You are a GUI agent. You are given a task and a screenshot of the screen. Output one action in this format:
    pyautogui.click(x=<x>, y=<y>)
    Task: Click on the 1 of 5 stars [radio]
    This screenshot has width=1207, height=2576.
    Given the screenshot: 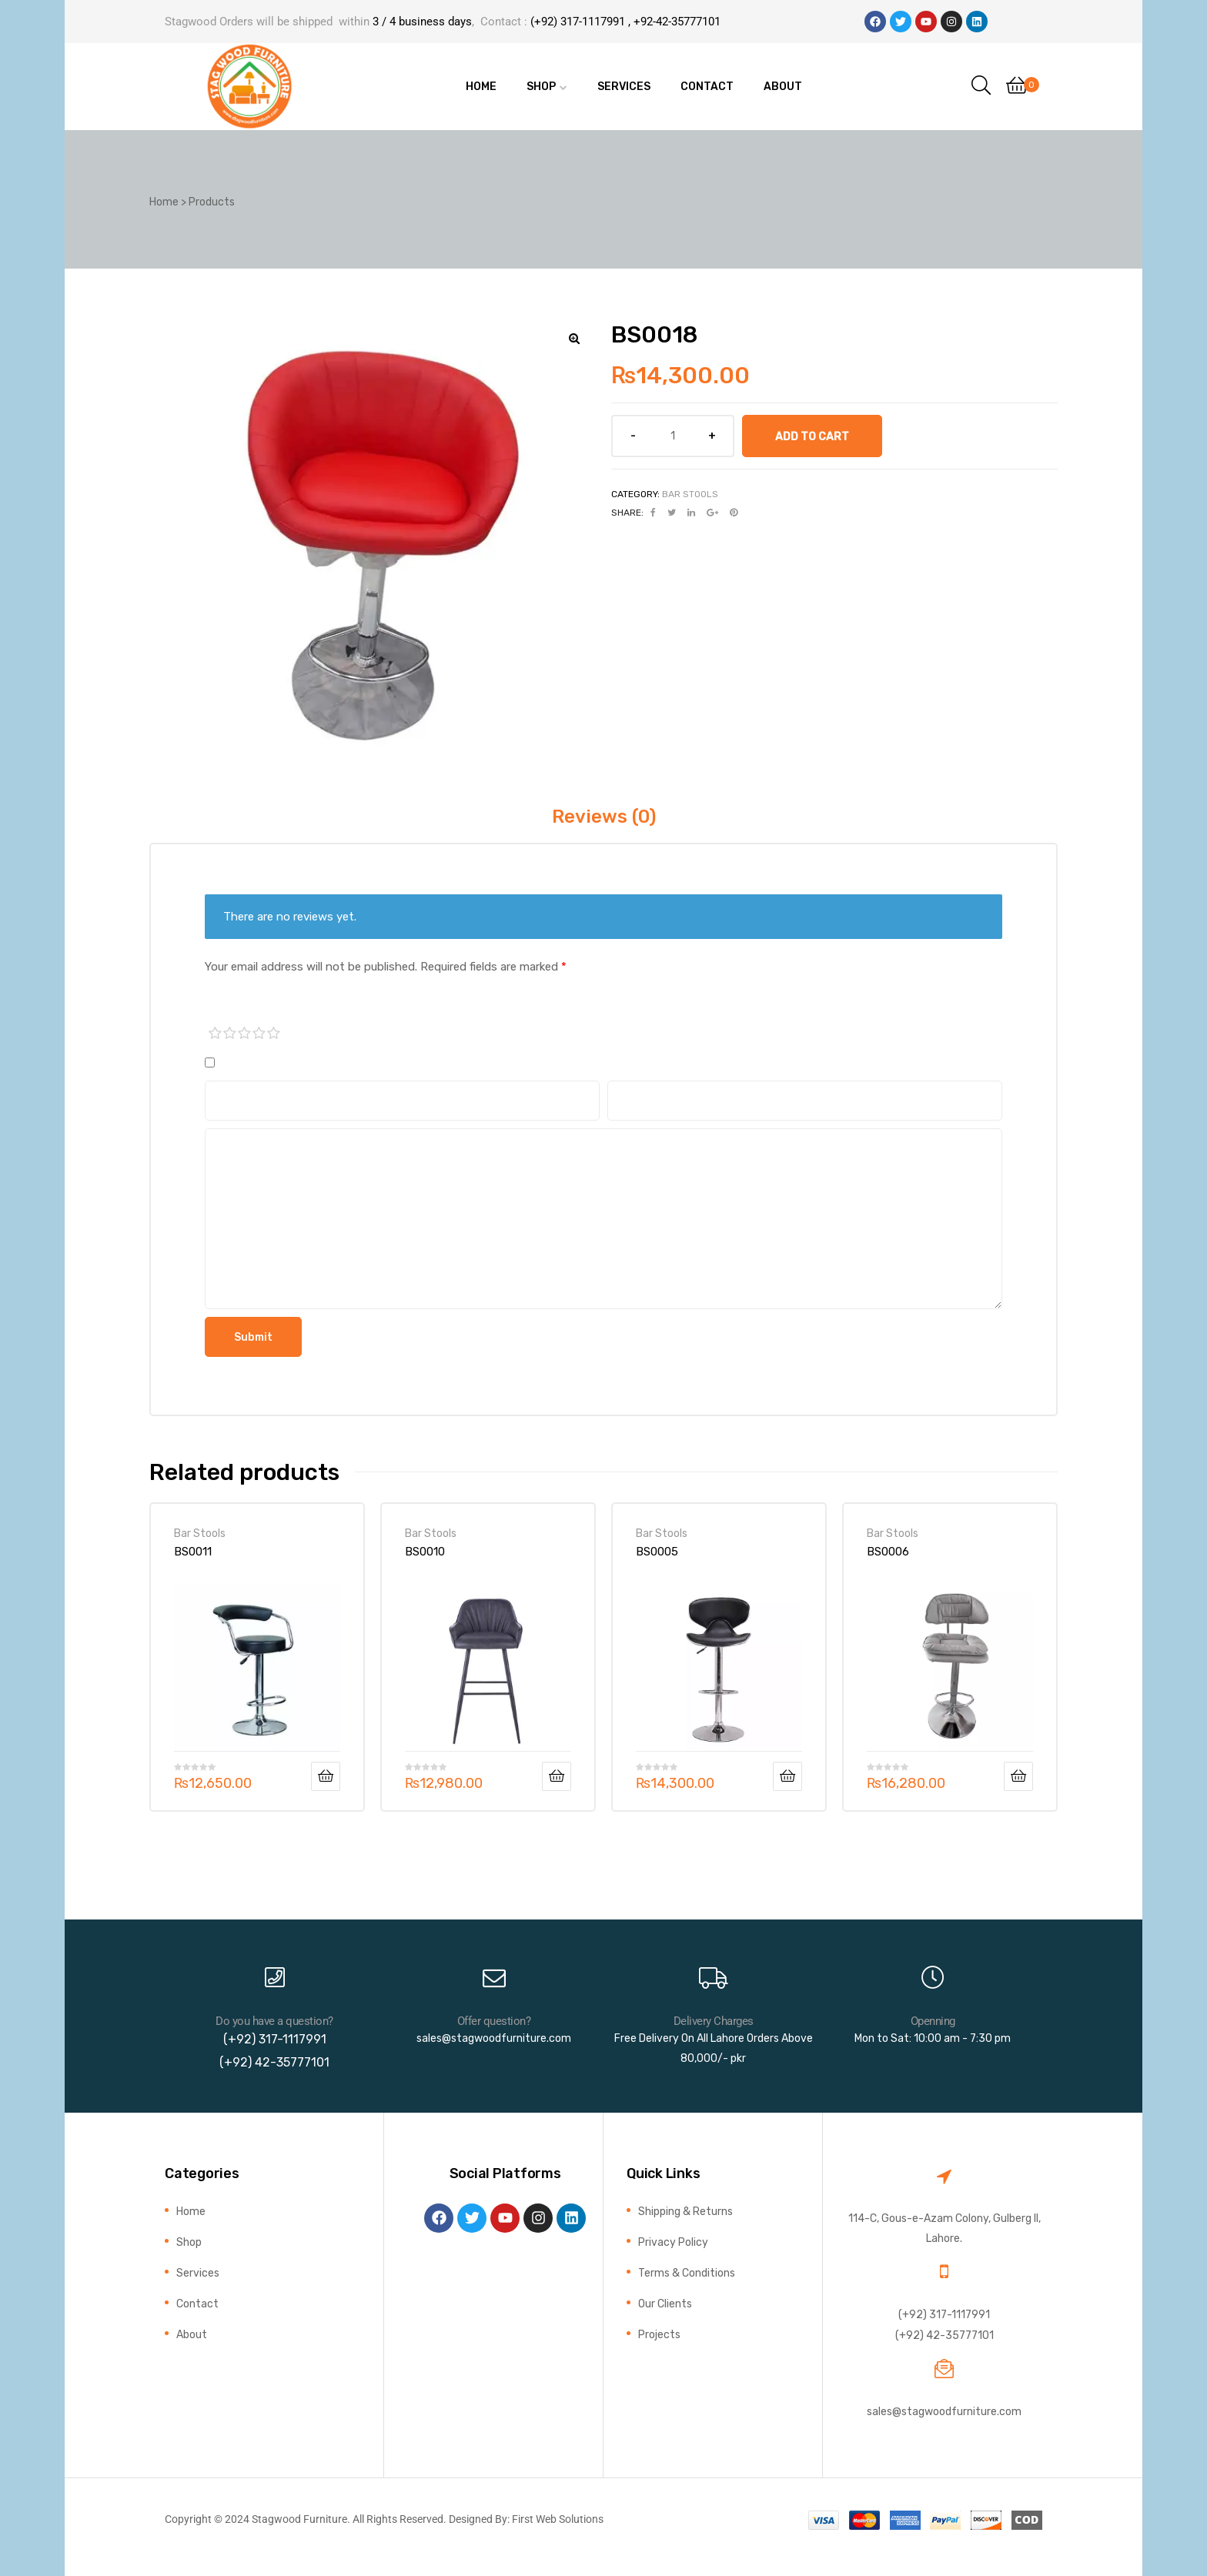 What is the action you would take?
    pyautogui.click(x=215, y=1034)
    